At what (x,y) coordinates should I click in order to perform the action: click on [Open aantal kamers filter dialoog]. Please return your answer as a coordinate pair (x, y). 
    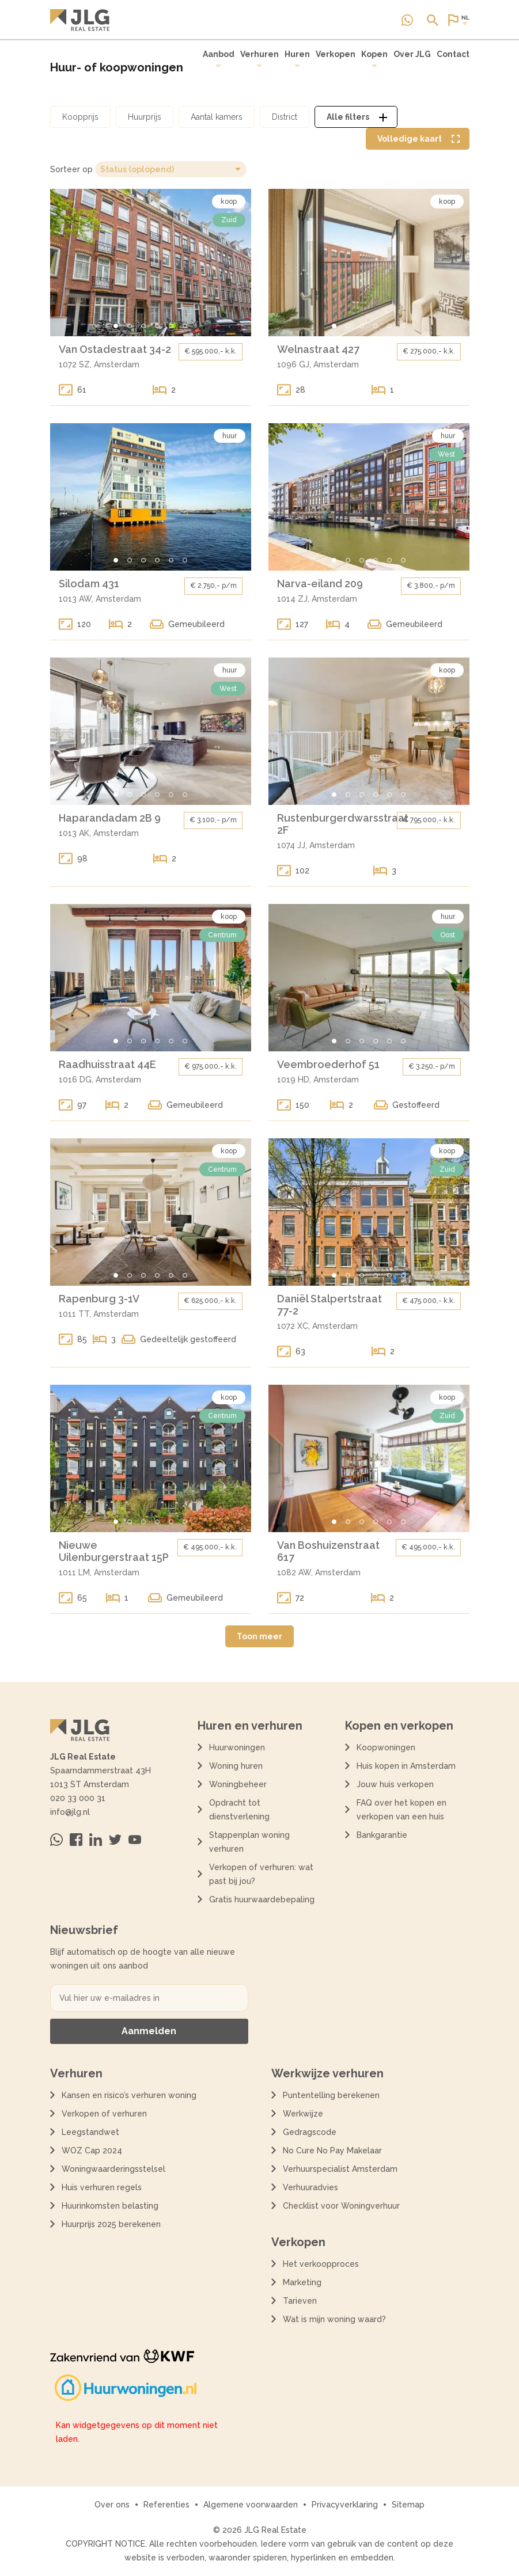
    Looking at the image, I should click on (217, 117).